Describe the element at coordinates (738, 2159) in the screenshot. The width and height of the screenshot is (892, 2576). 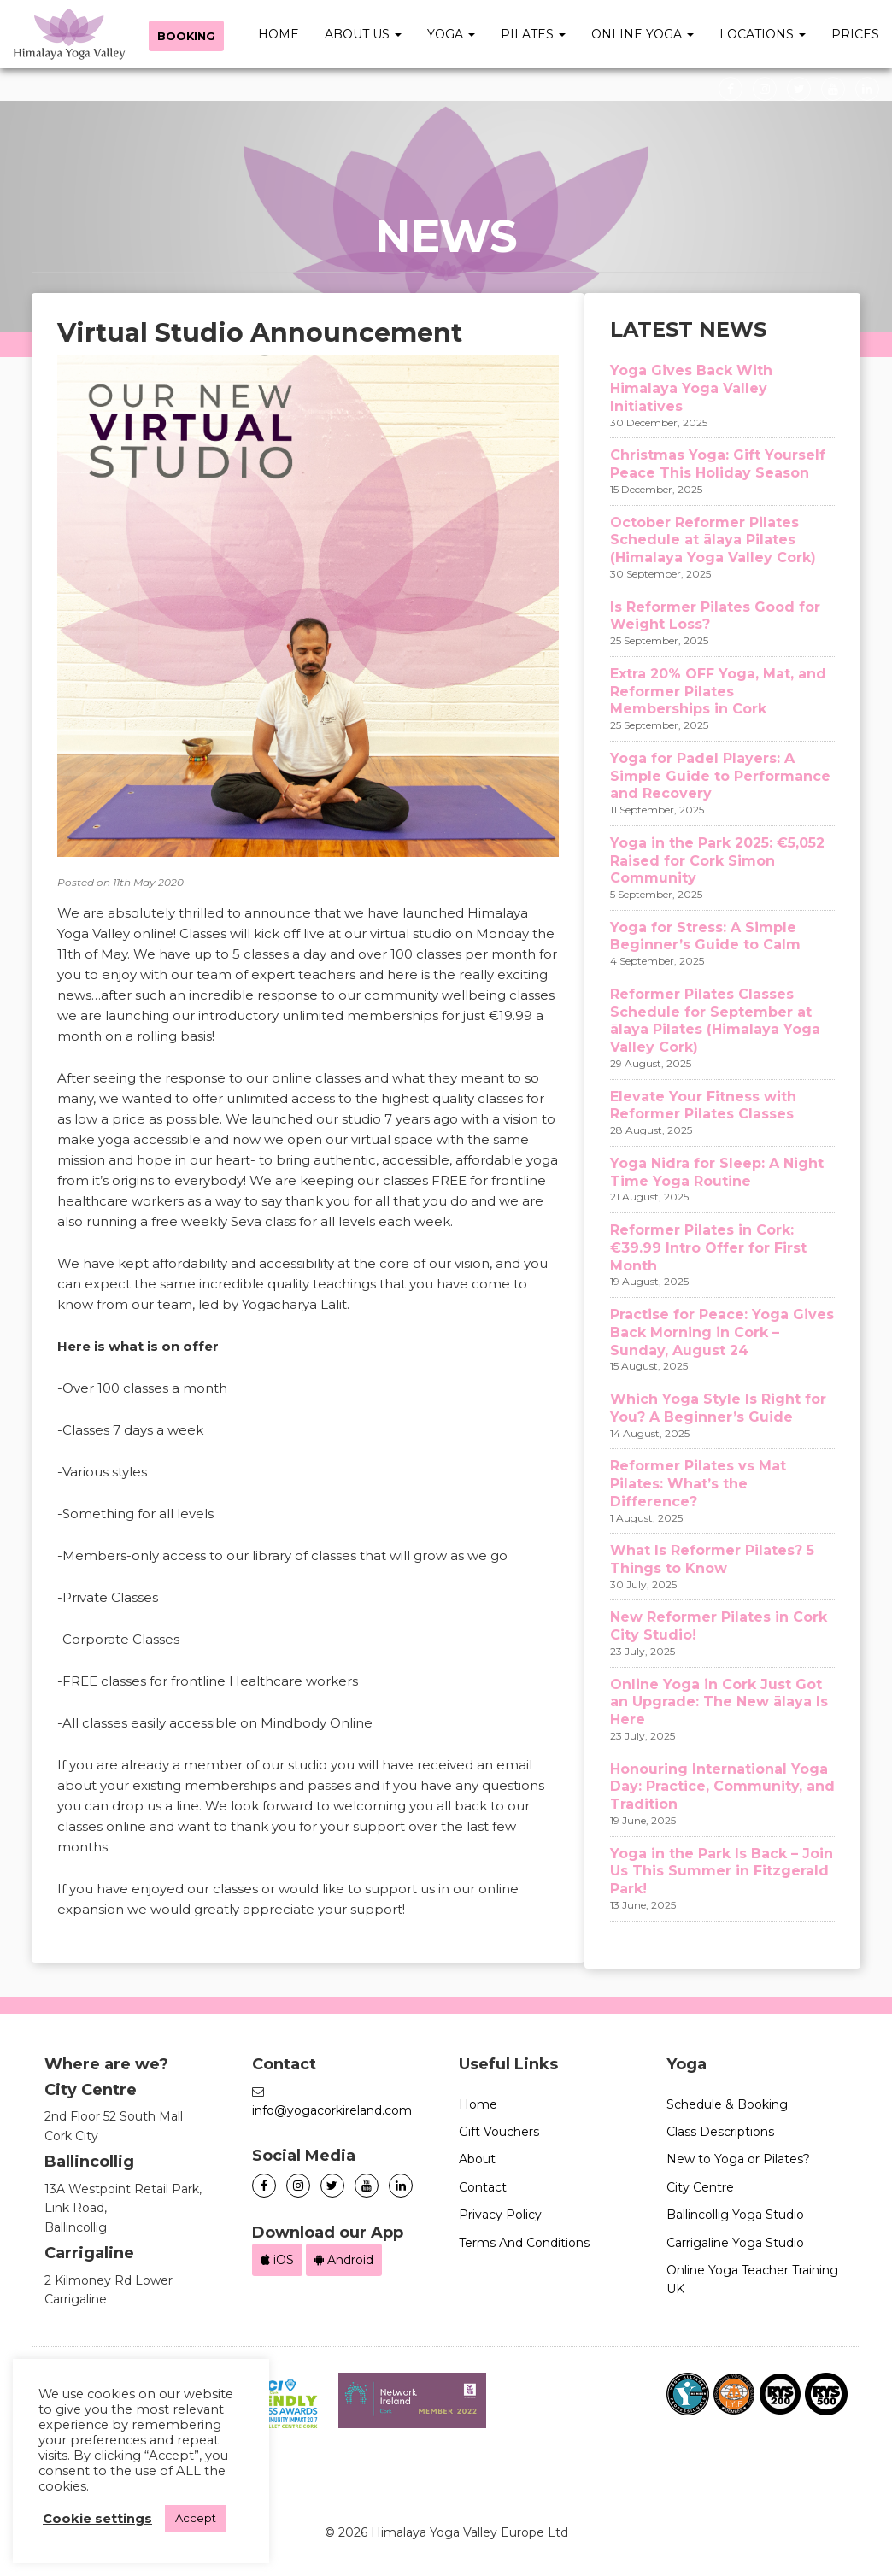
I see `New to Yoga or Pilates?` at that location.